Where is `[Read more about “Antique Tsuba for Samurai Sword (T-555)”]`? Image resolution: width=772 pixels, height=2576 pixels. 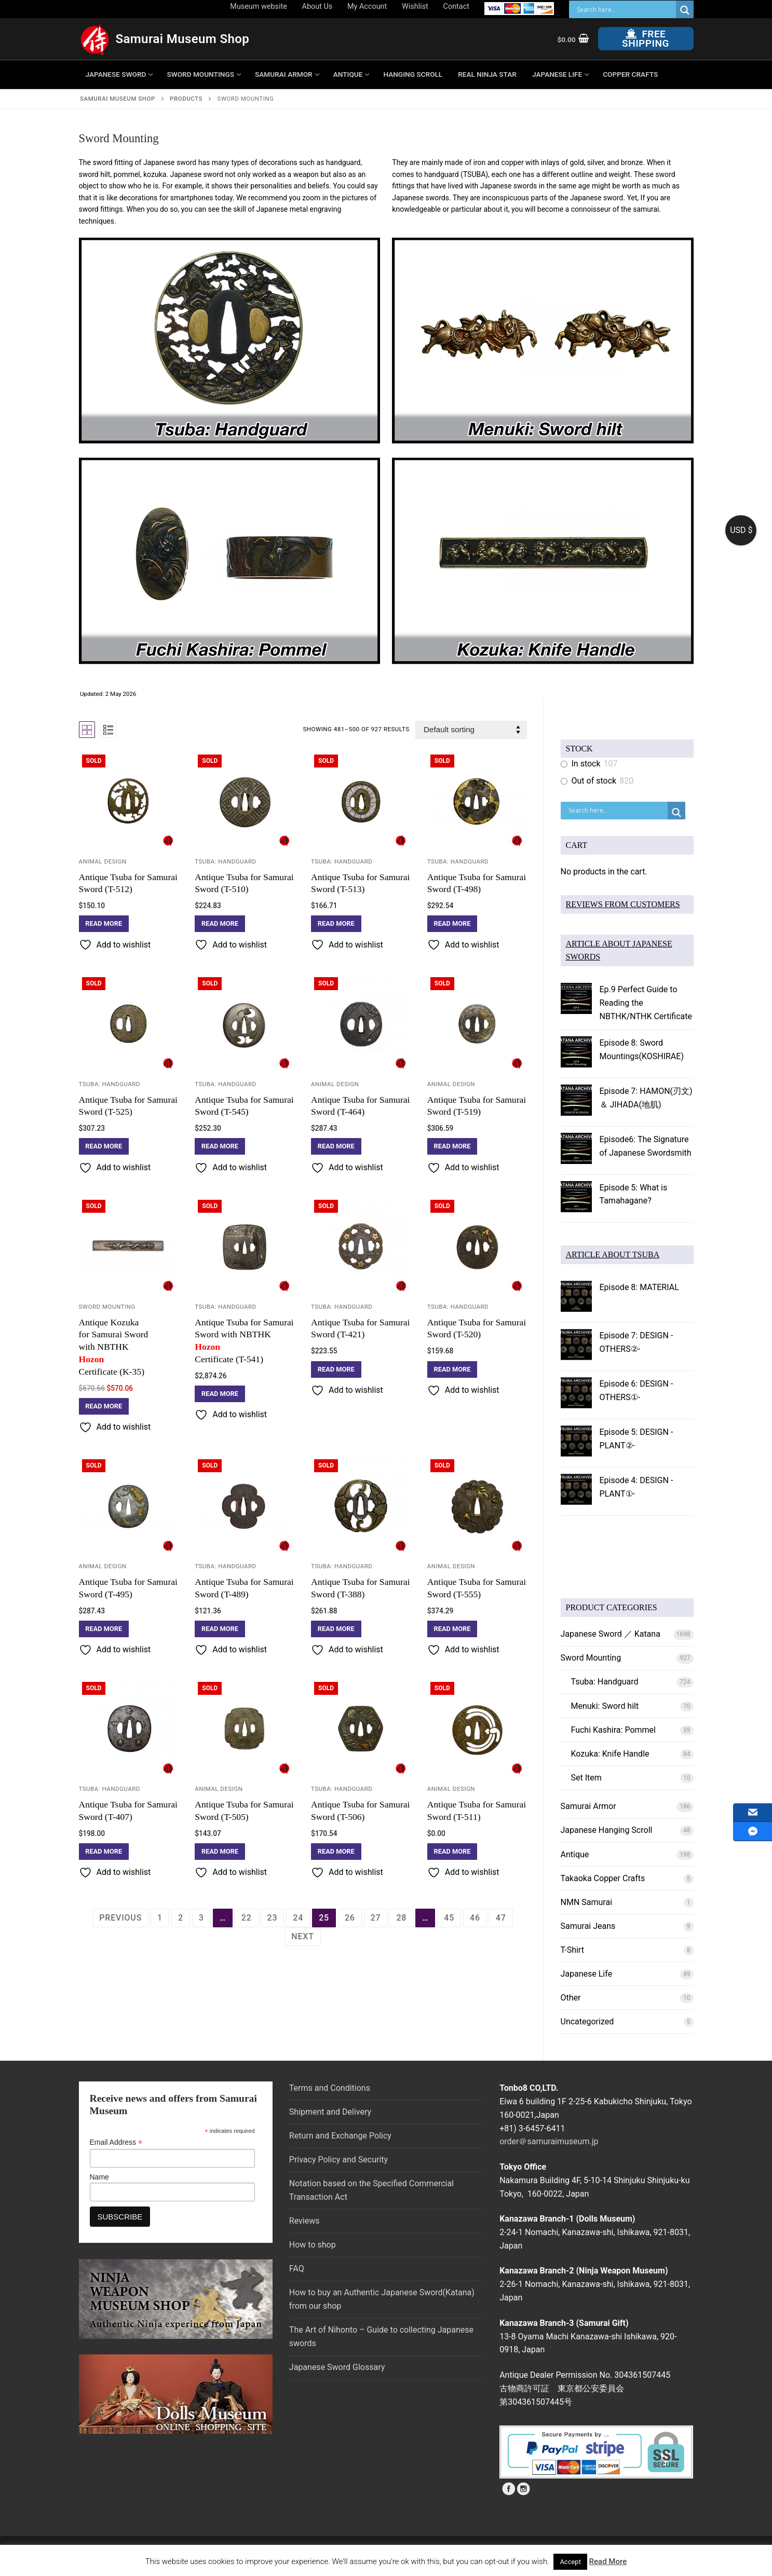 [Read more about “Antique Tsuba for Samurai Sword (T-555)”] is located at coordinates (452, 1629).